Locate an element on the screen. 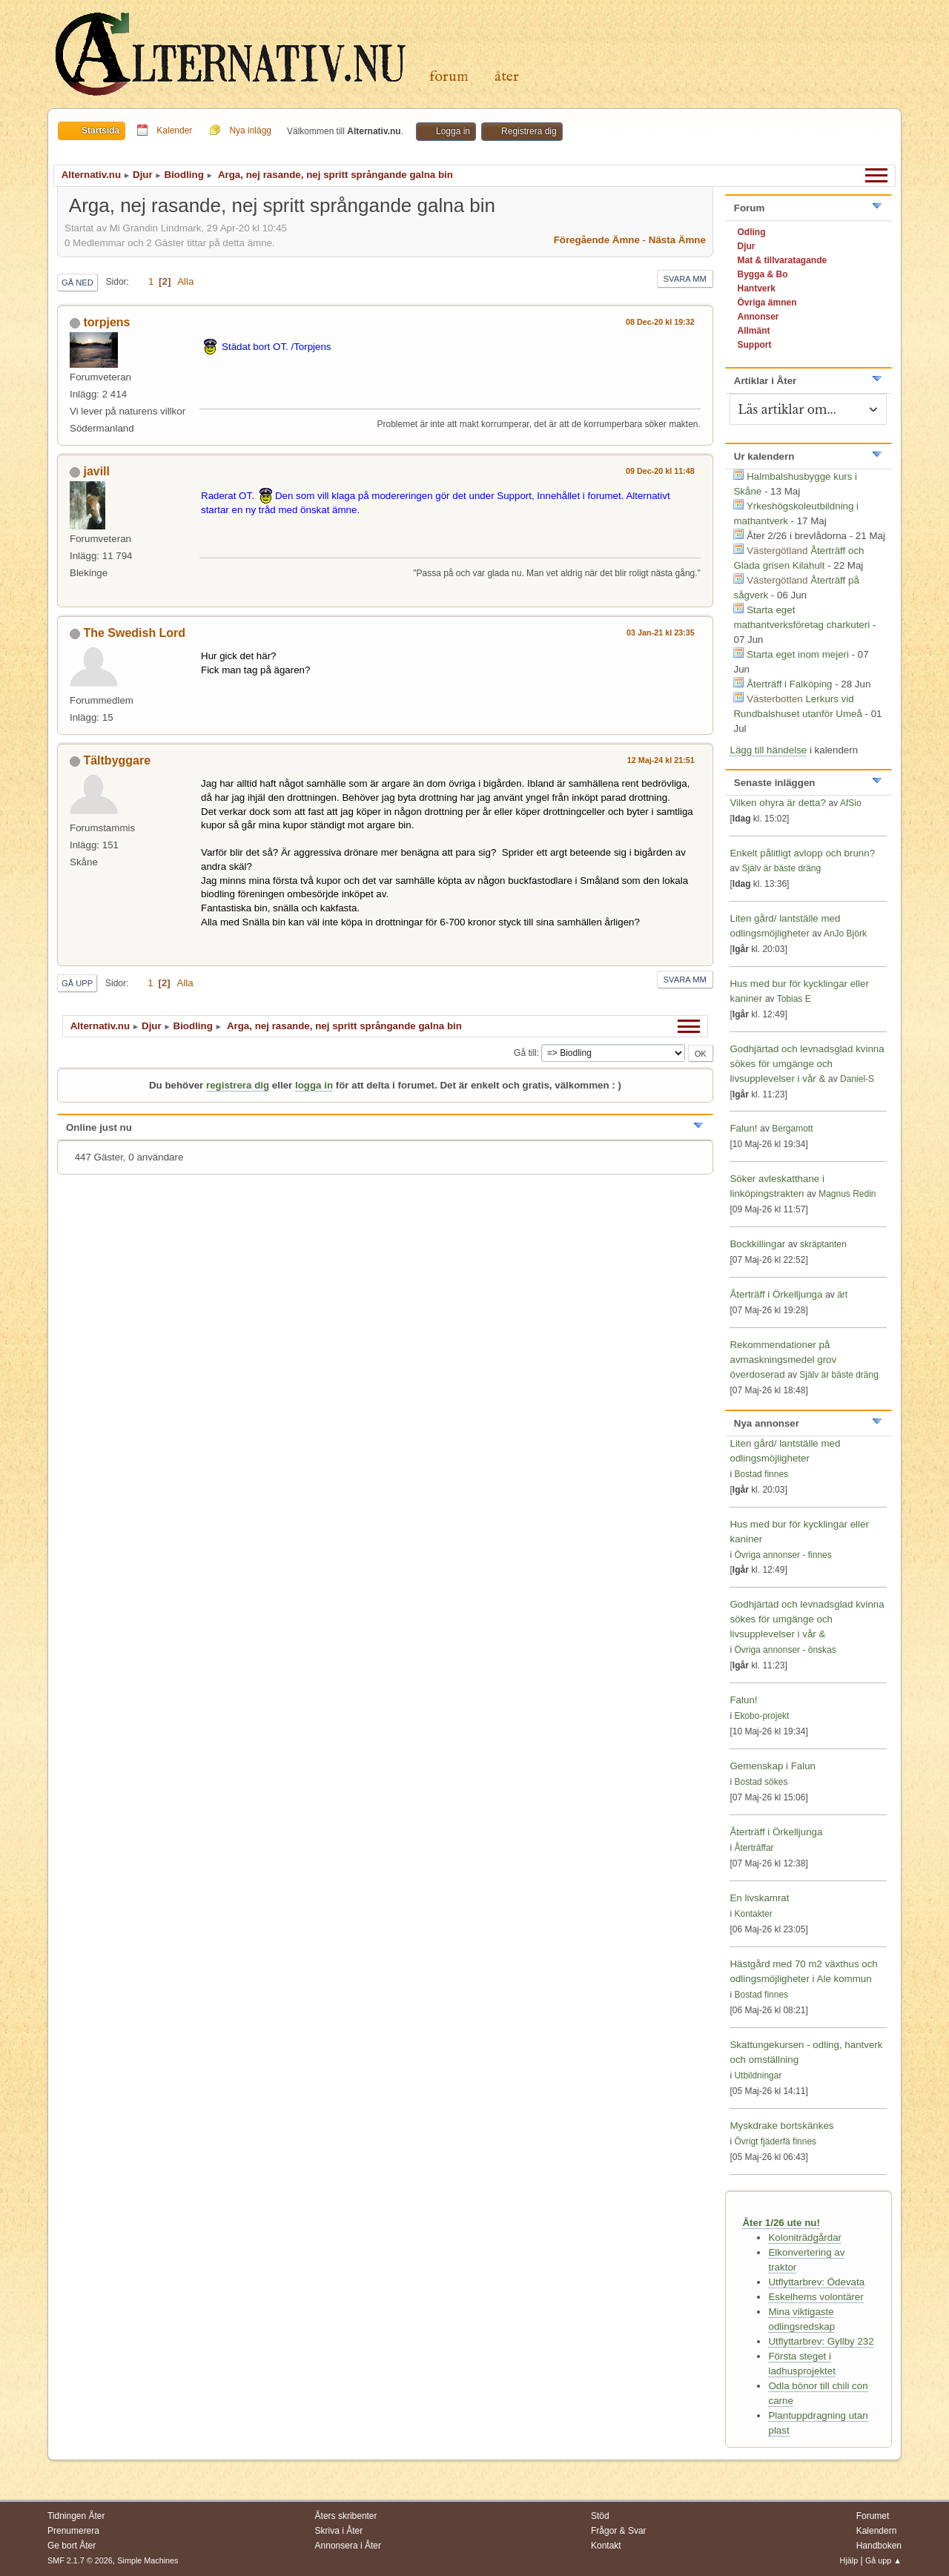 Image resolution: width=949 pixels, height=2576 pixels. Bergamott is located at coordinates (792, 1128).